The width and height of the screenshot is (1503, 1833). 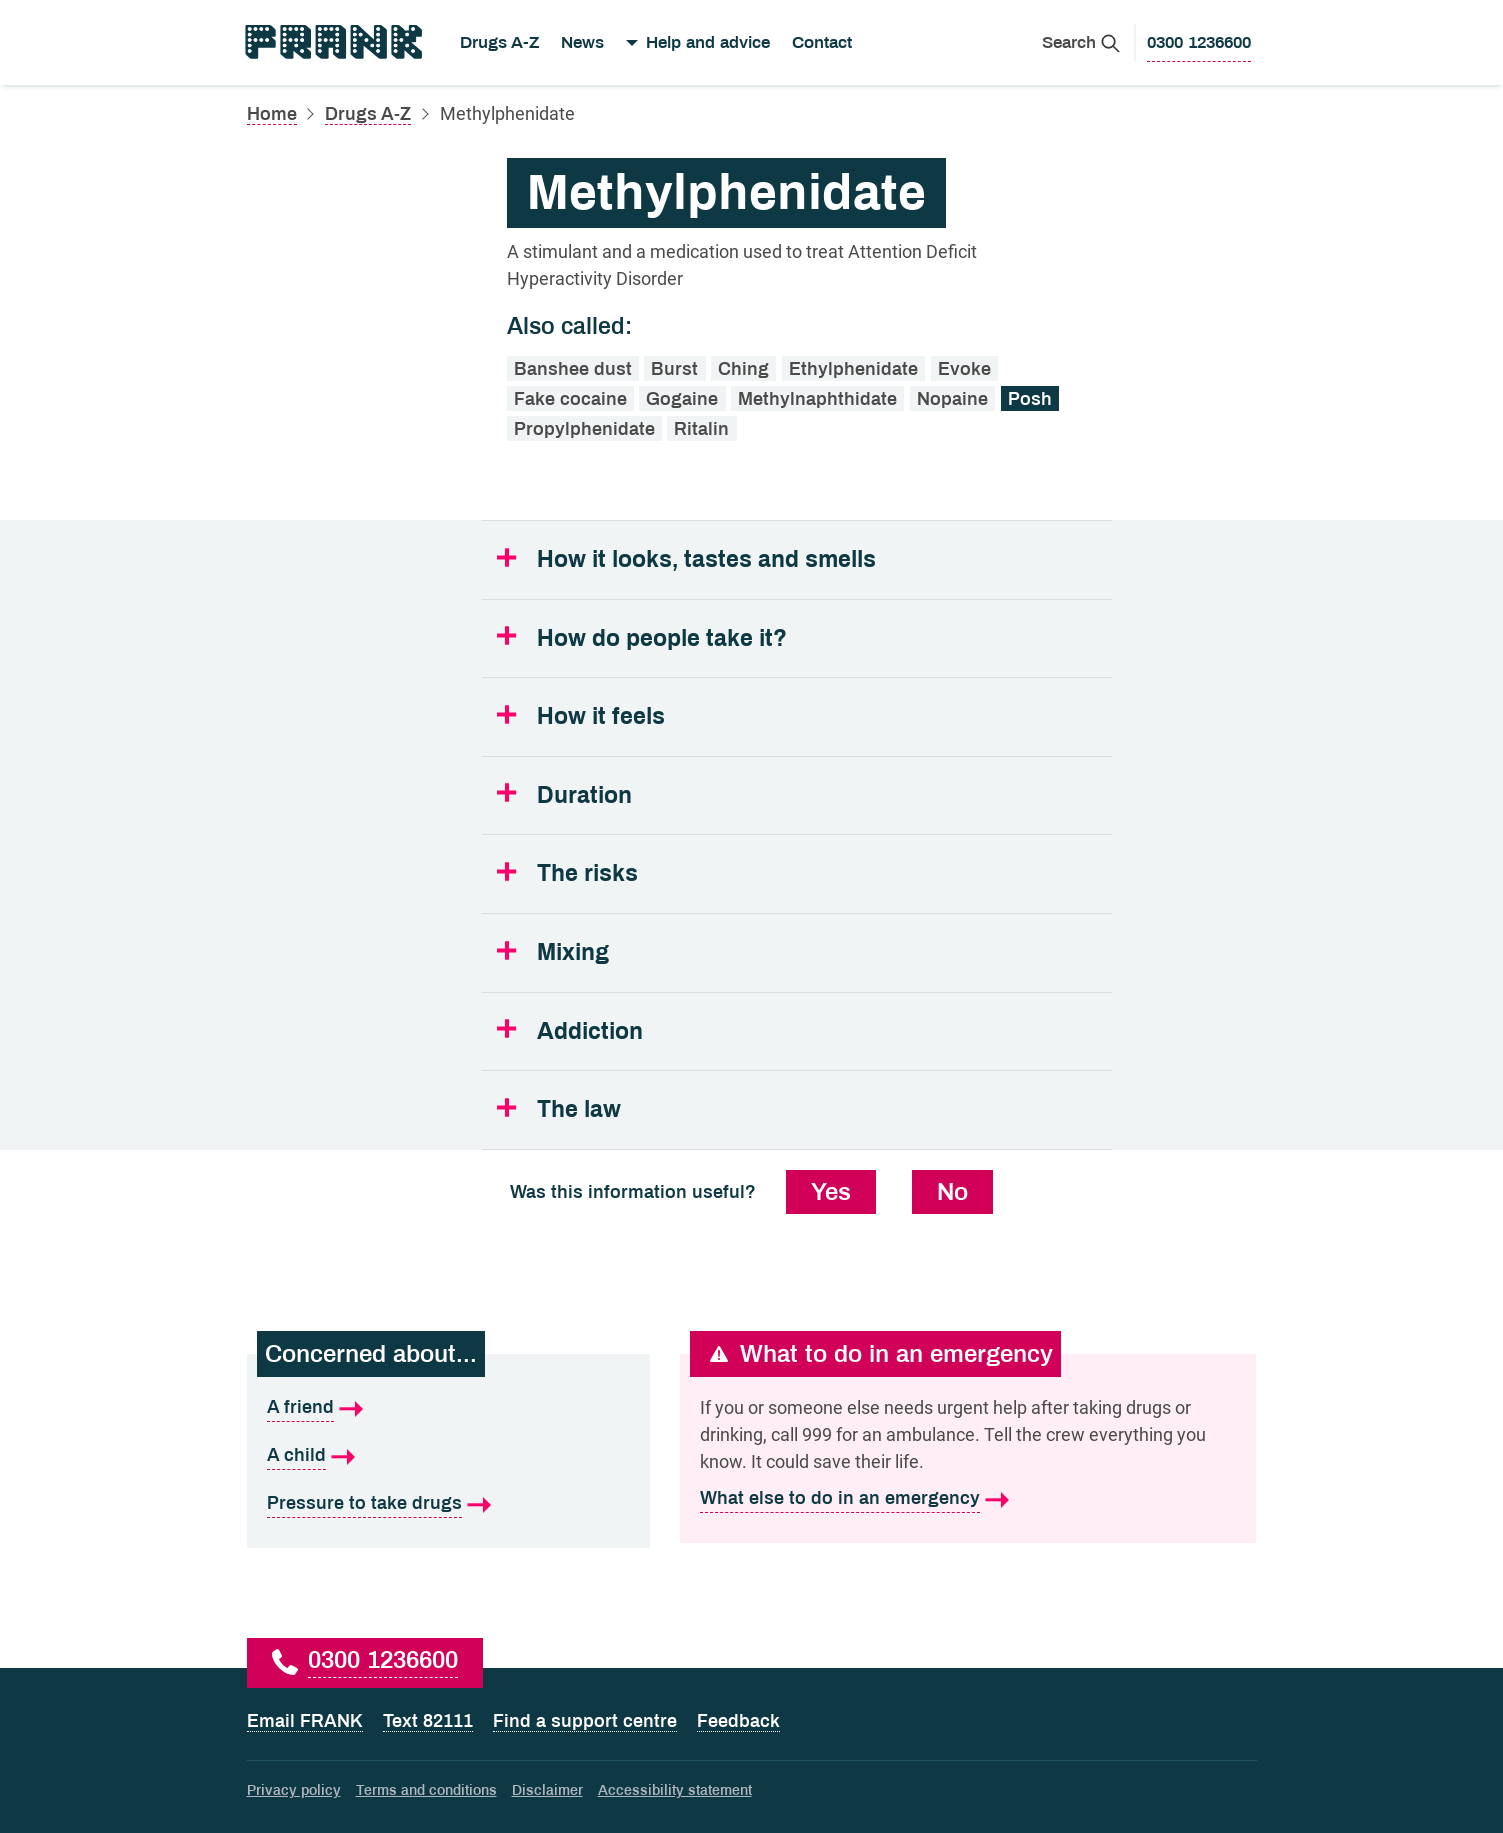 What do you see at coordinates (305, 1721) in the screenshot?
I see `Email FRANK` at bounding box center [305, 1721].